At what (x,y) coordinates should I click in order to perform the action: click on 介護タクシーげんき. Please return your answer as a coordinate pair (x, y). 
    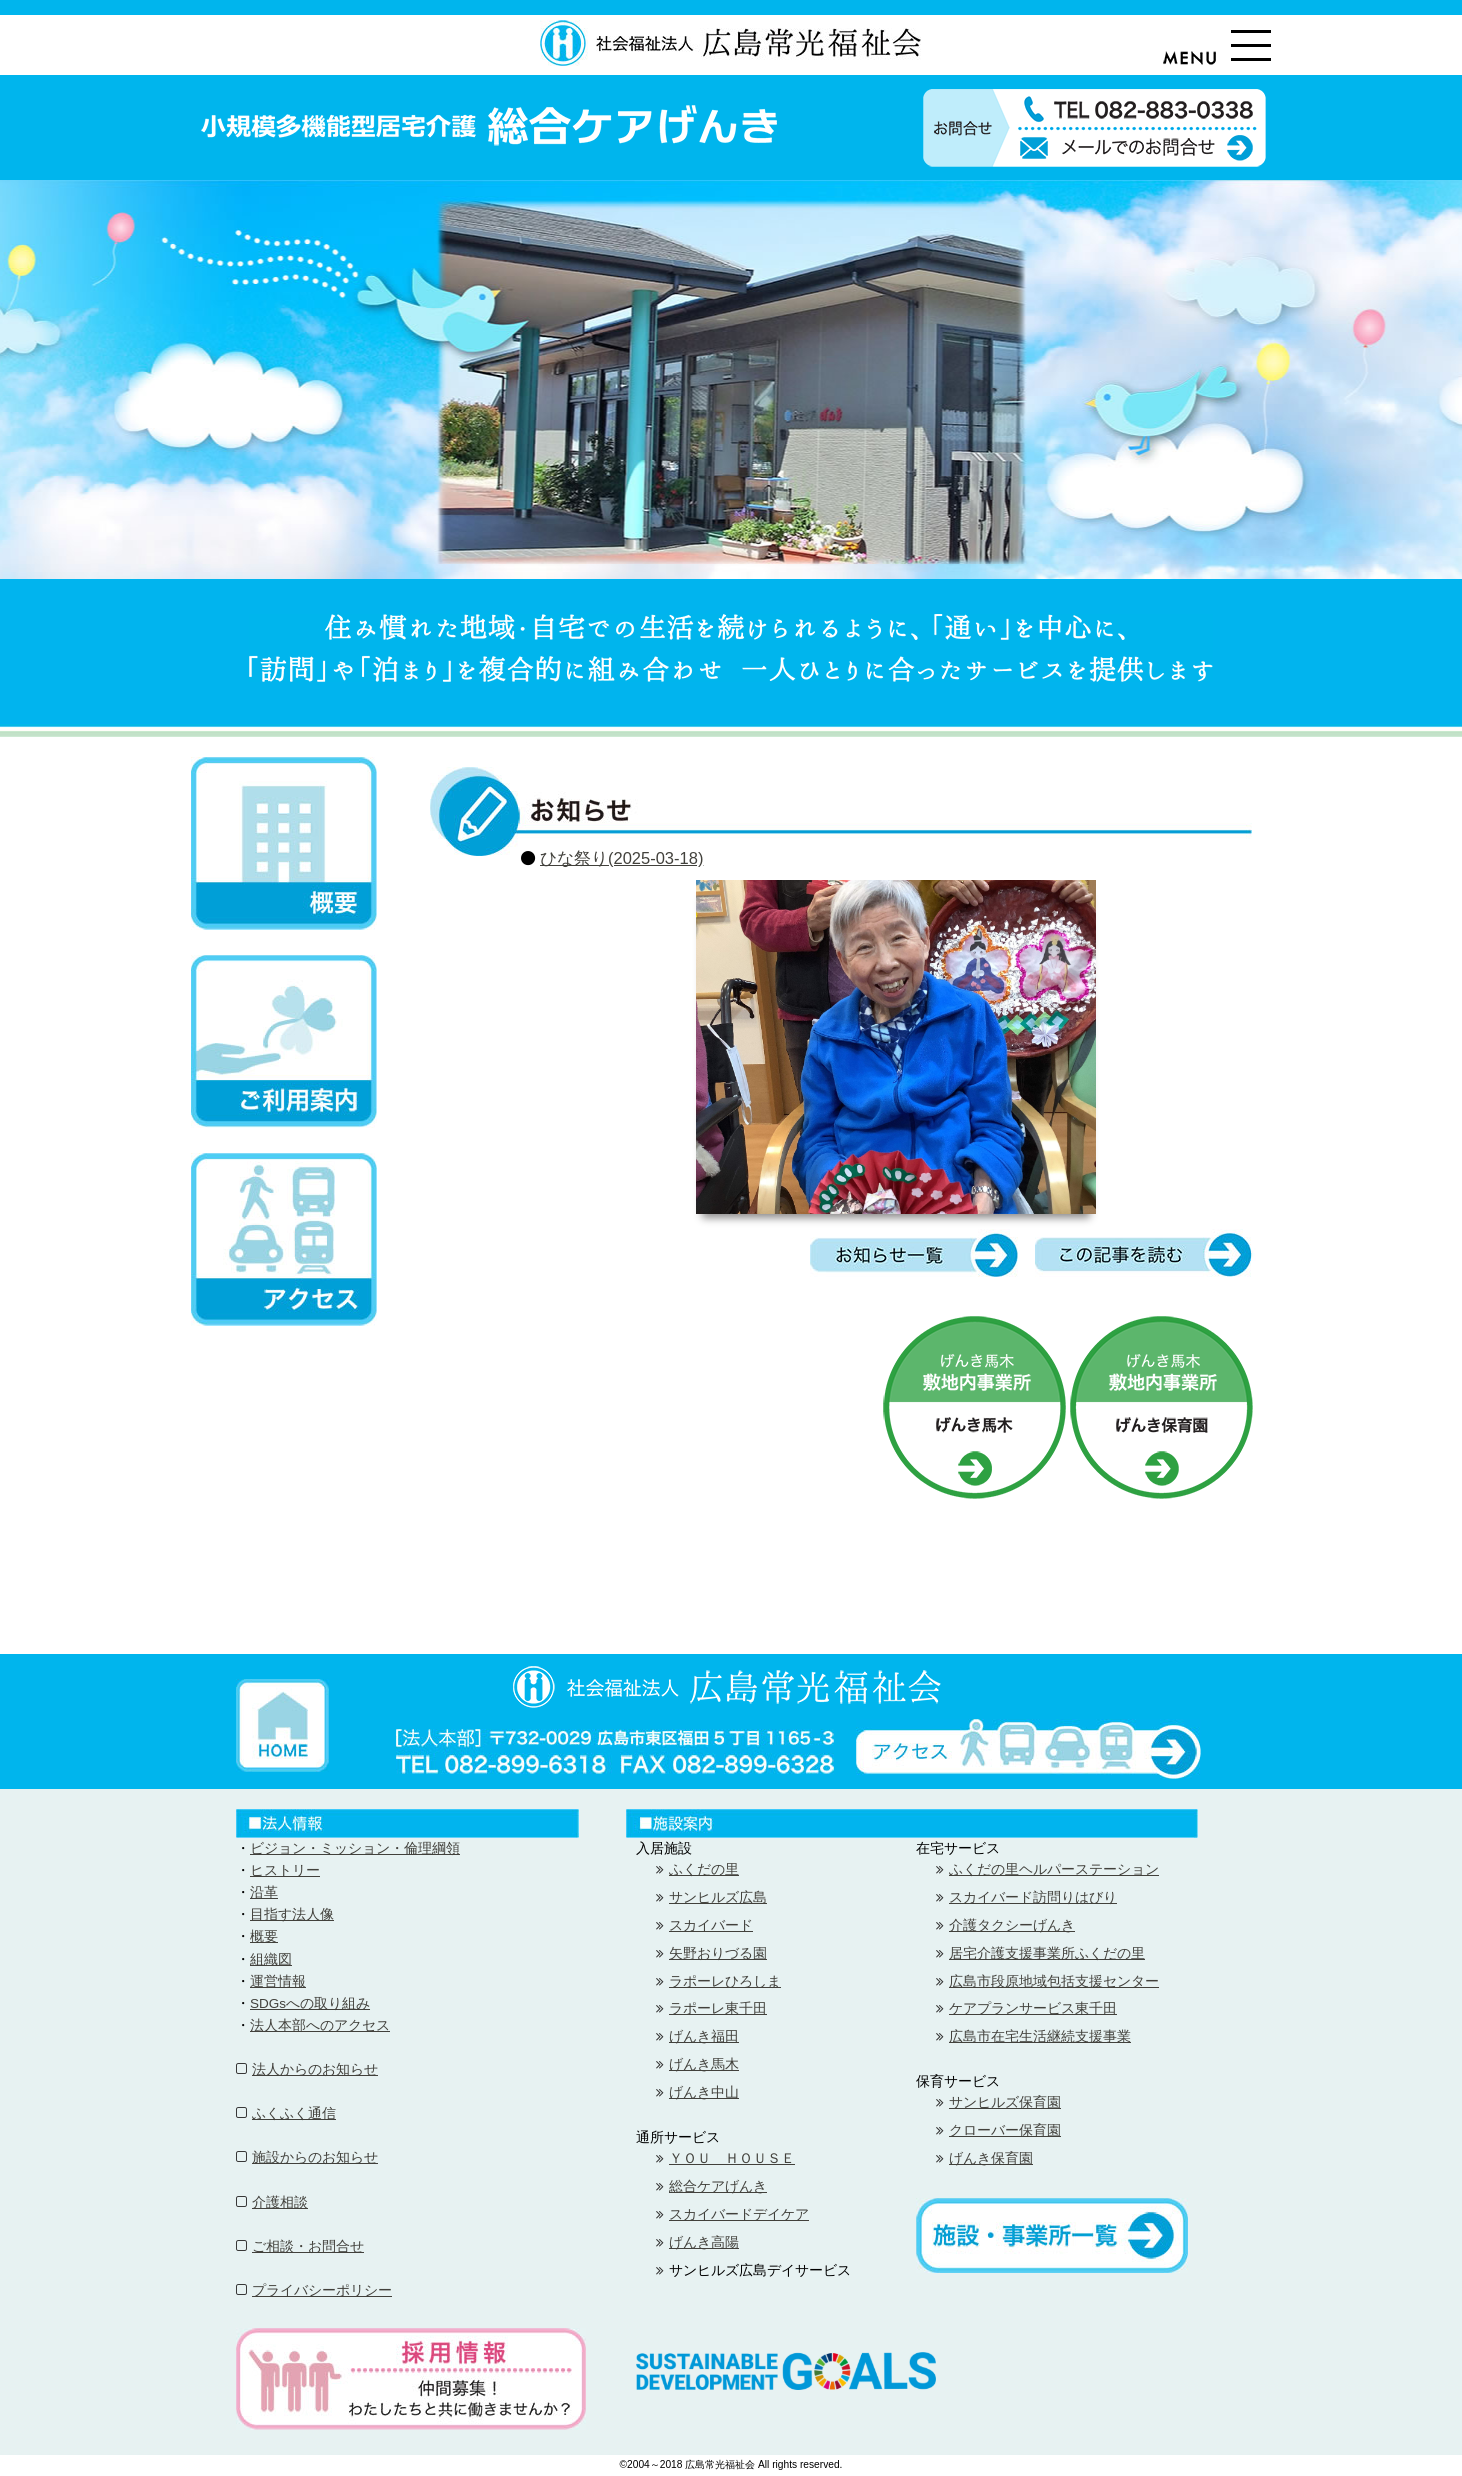
    Looking at the image, I should click on (1012, 1925).